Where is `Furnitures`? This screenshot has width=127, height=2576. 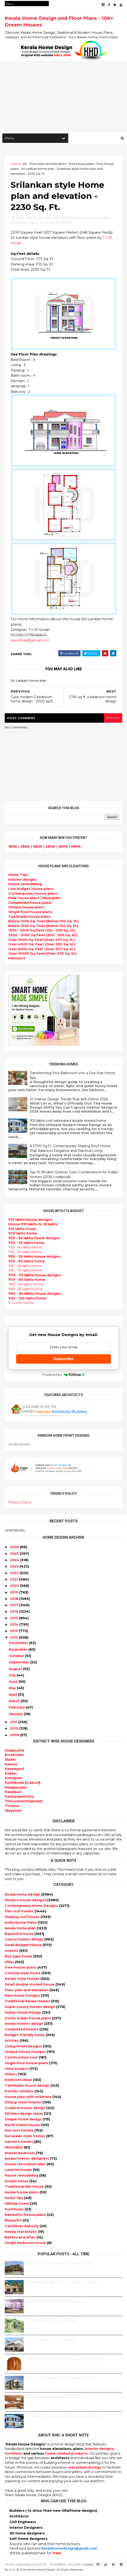 Furnitures is located at coordinates (15, 2210).